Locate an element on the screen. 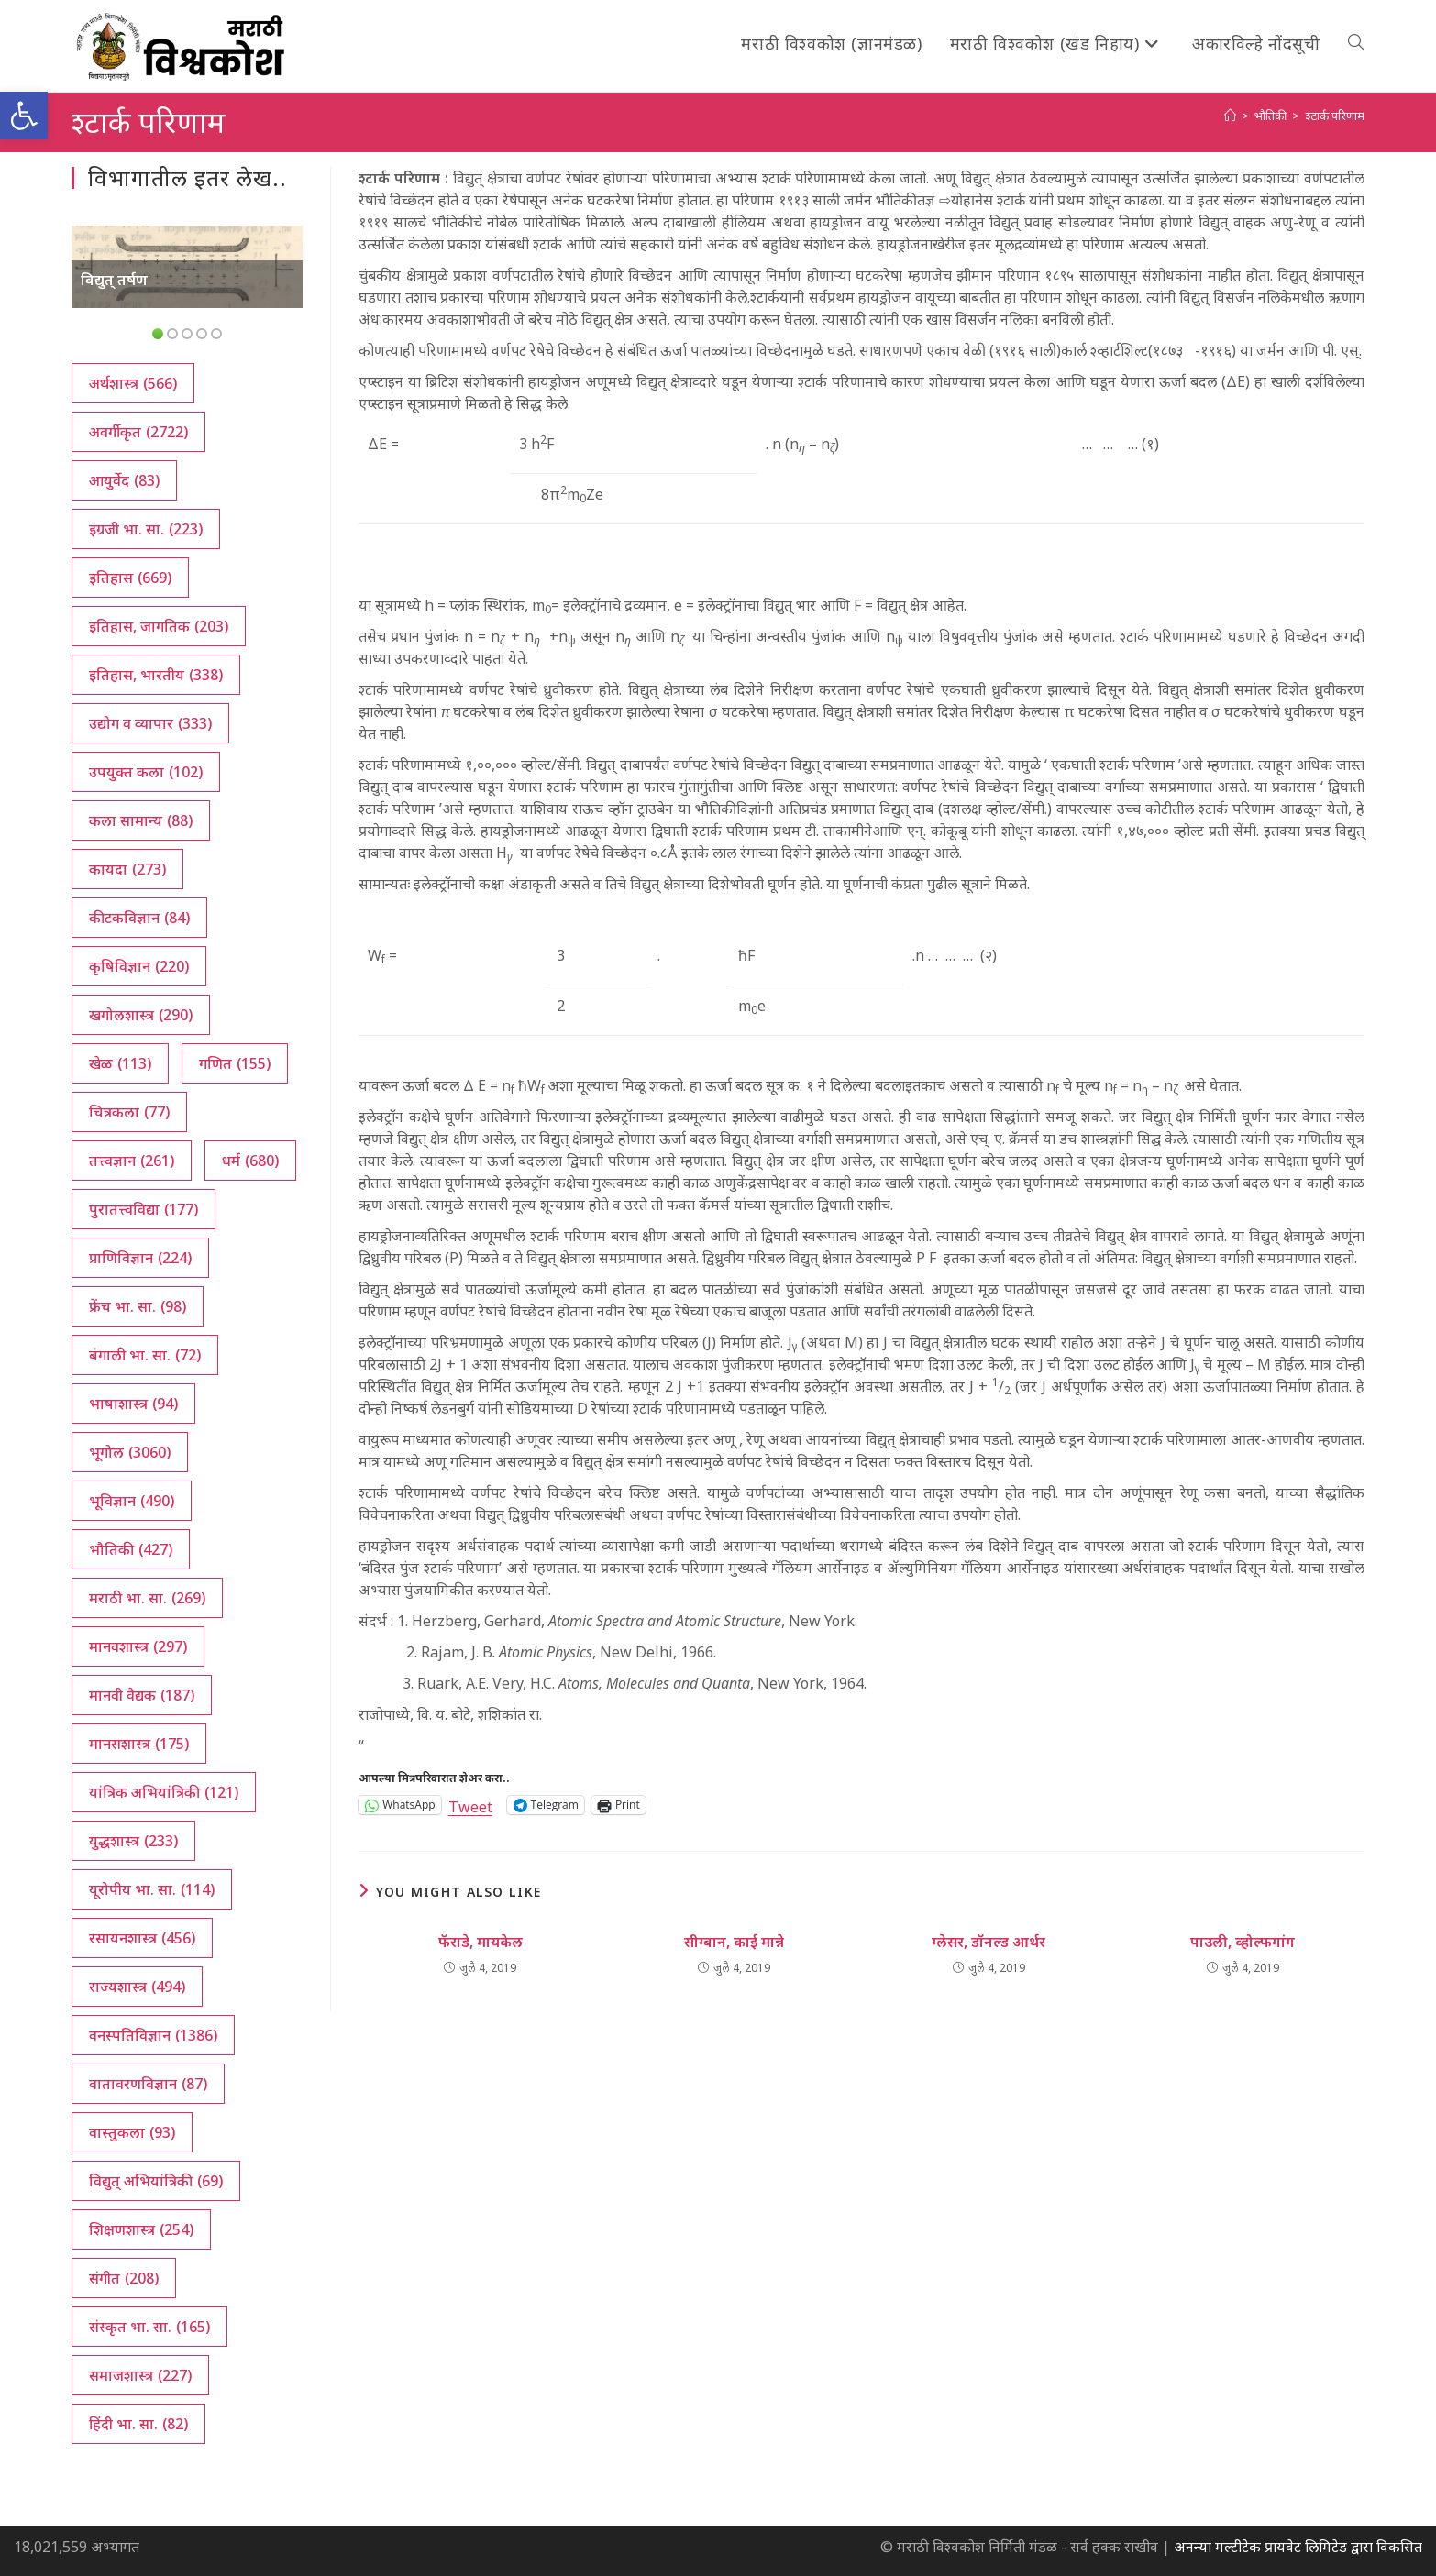 The image size is (1436, 2576). भूगोल [भूगोल (3,060 आयटम्स)] is located at coordinates (130, 1452).